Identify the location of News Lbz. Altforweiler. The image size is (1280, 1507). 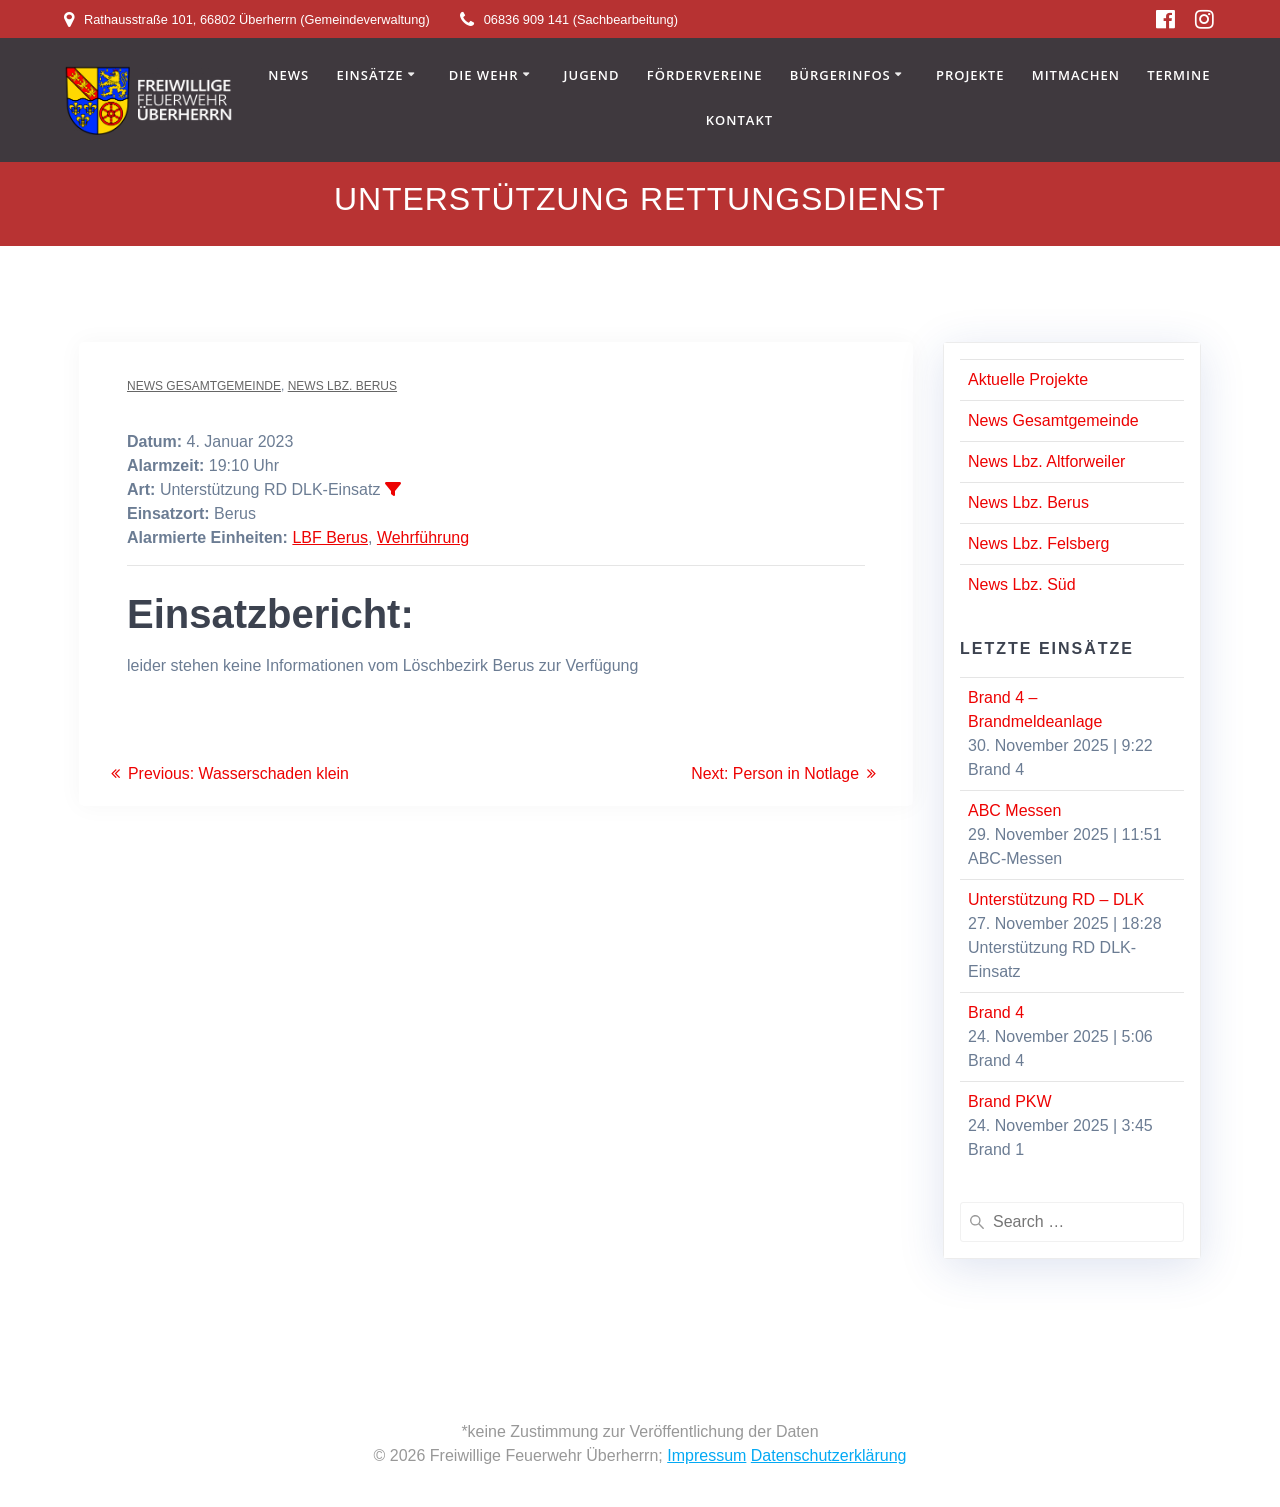
(1046, 461).